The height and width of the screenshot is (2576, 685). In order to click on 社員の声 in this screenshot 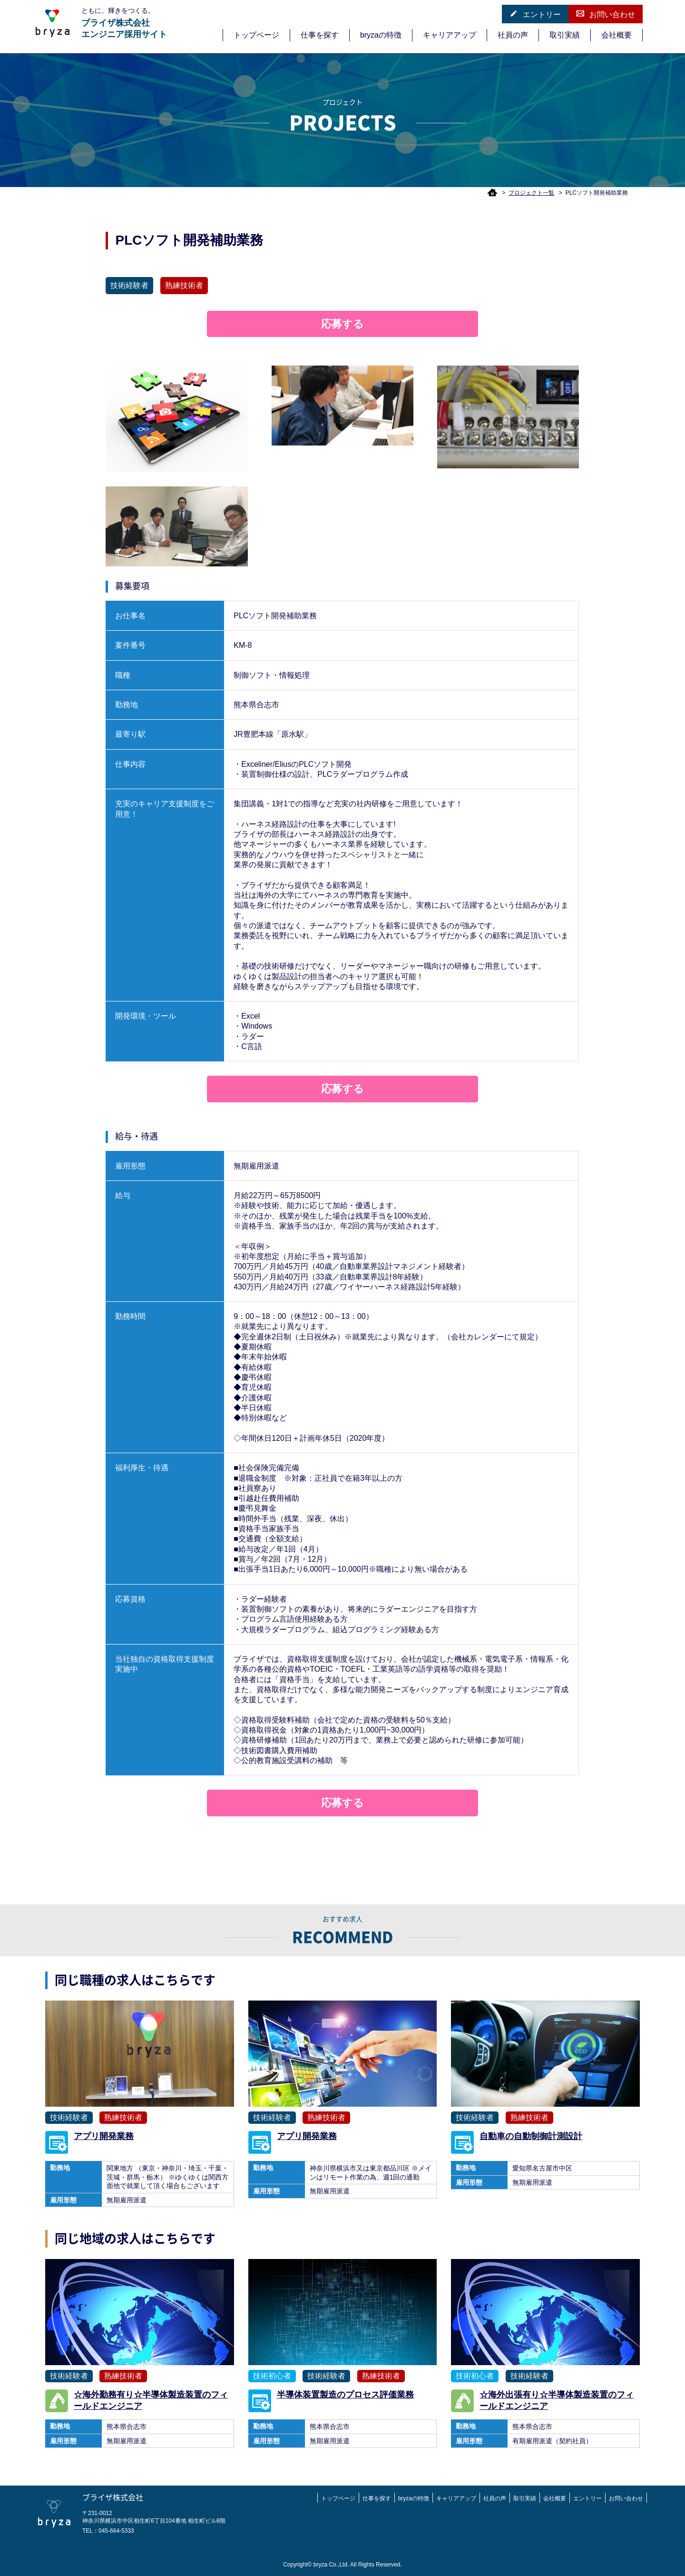, I will do `click(513, 35)`.